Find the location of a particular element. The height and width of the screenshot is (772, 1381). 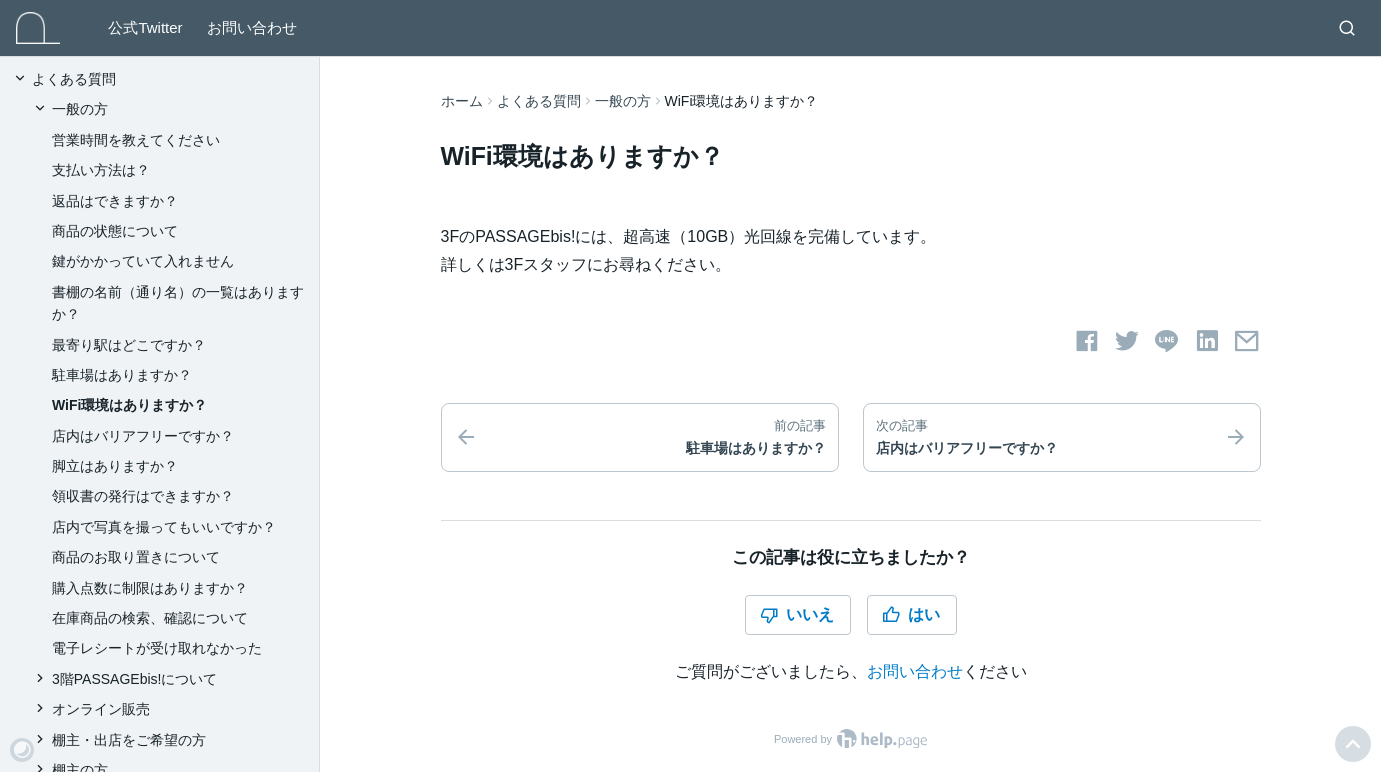

WiFi環境はありますか？ is located at coordinates (129, 405).